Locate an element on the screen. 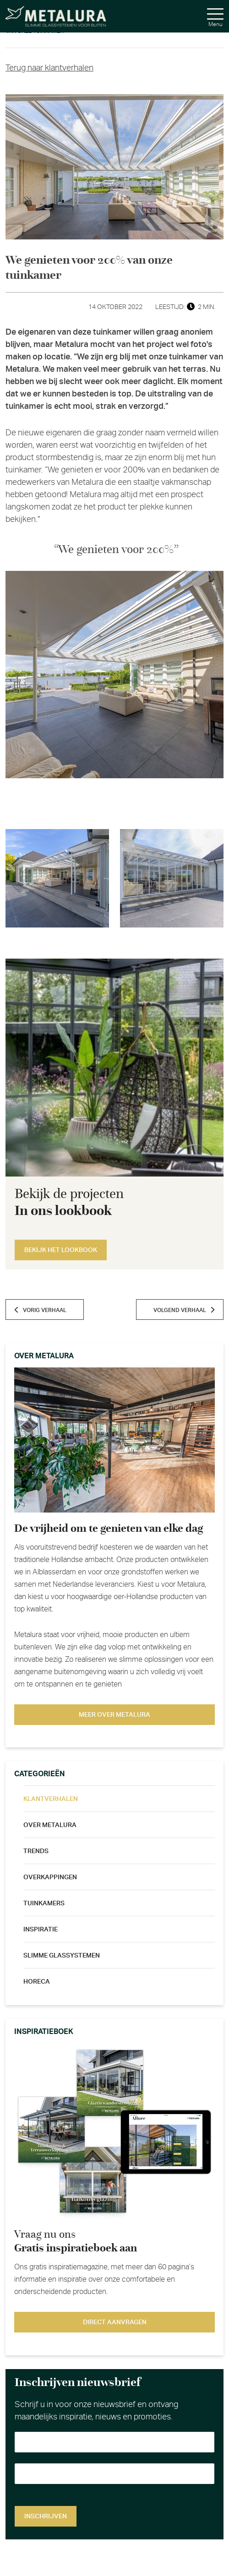 Image resolution: width=229 pixels, height=2576 pixels. Tuinkamers is located at coordinates (44, 1903).